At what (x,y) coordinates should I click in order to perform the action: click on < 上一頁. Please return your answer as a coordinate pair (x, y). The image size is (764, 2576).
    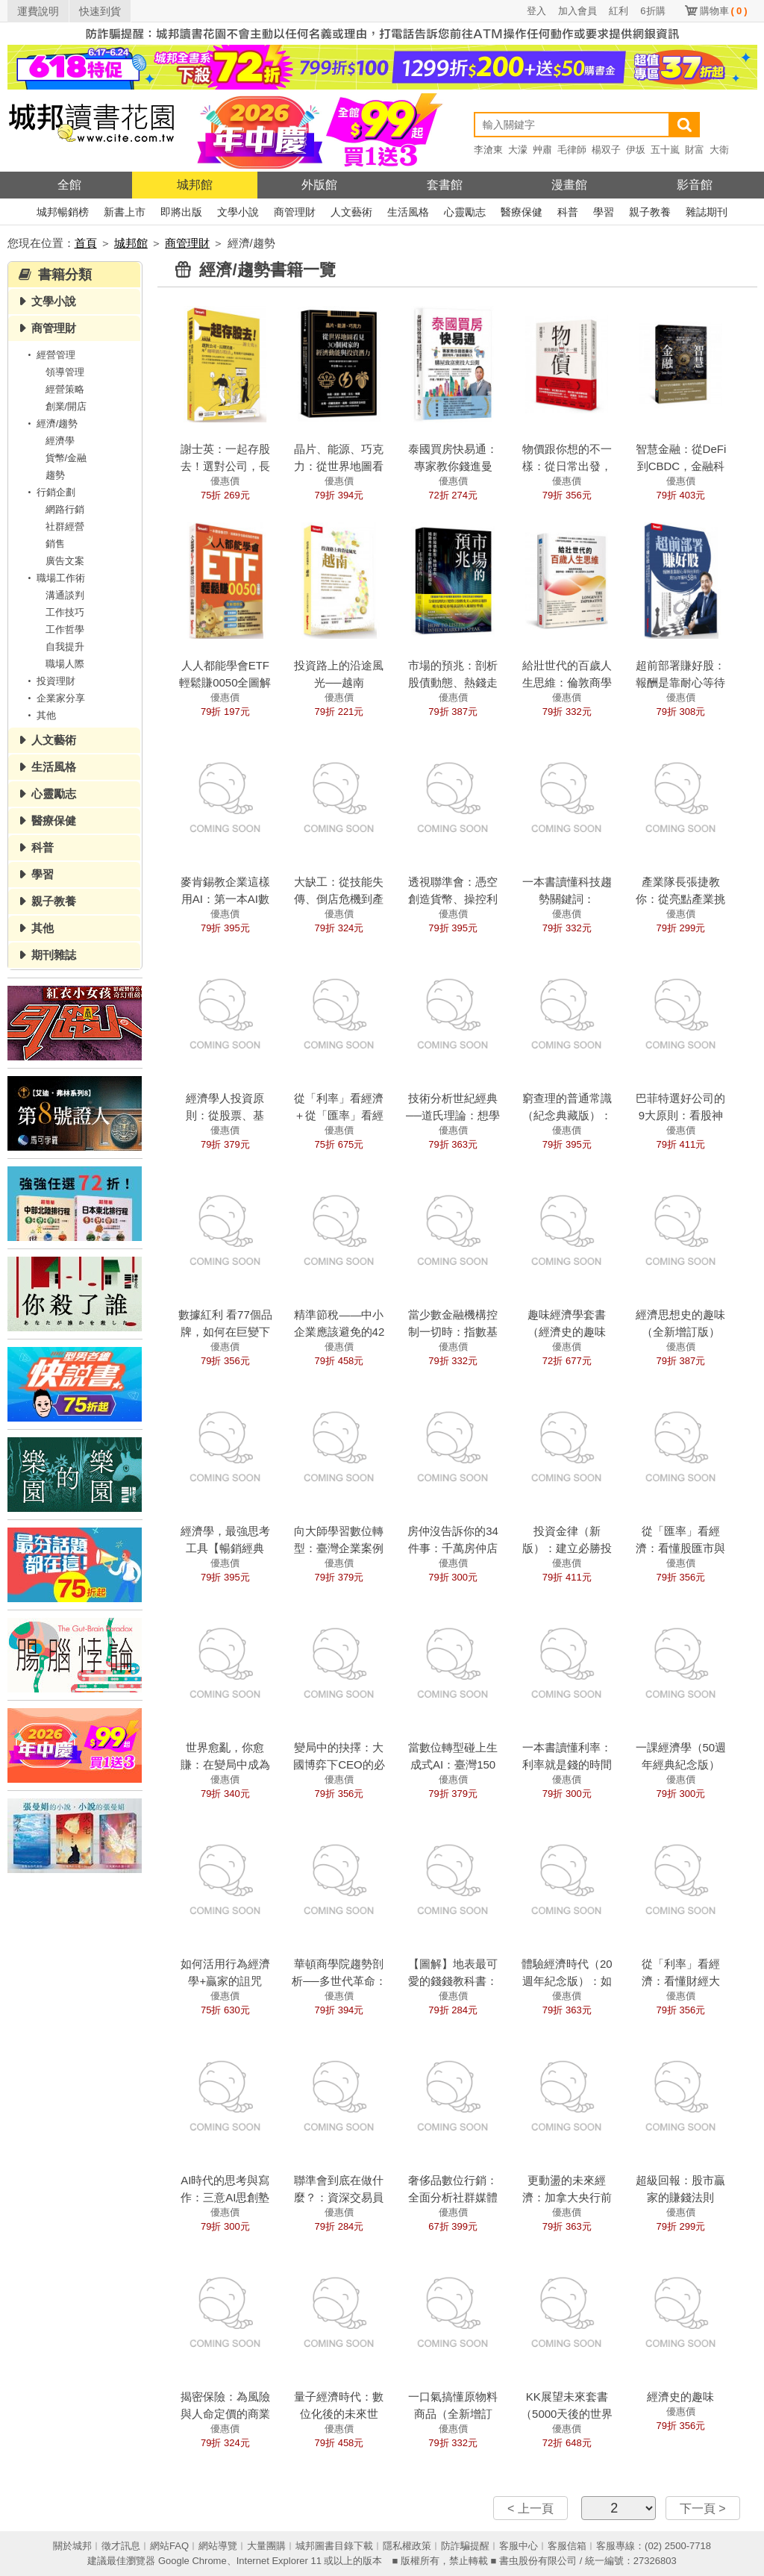
    Looking at the image, I should click on (530, 2508).